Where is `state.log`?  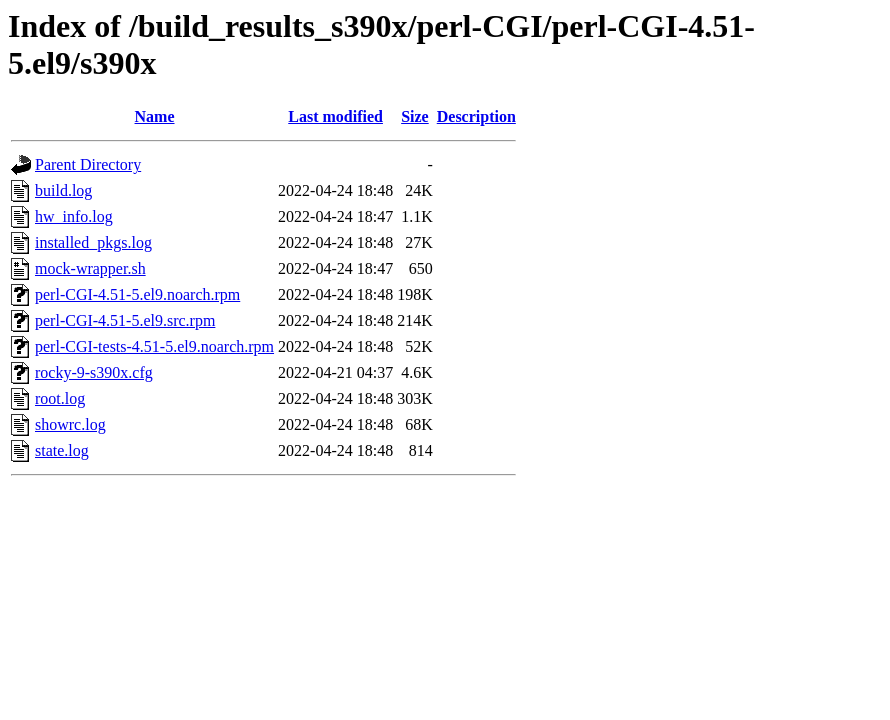
state.log is located at coordinates (62, 450).